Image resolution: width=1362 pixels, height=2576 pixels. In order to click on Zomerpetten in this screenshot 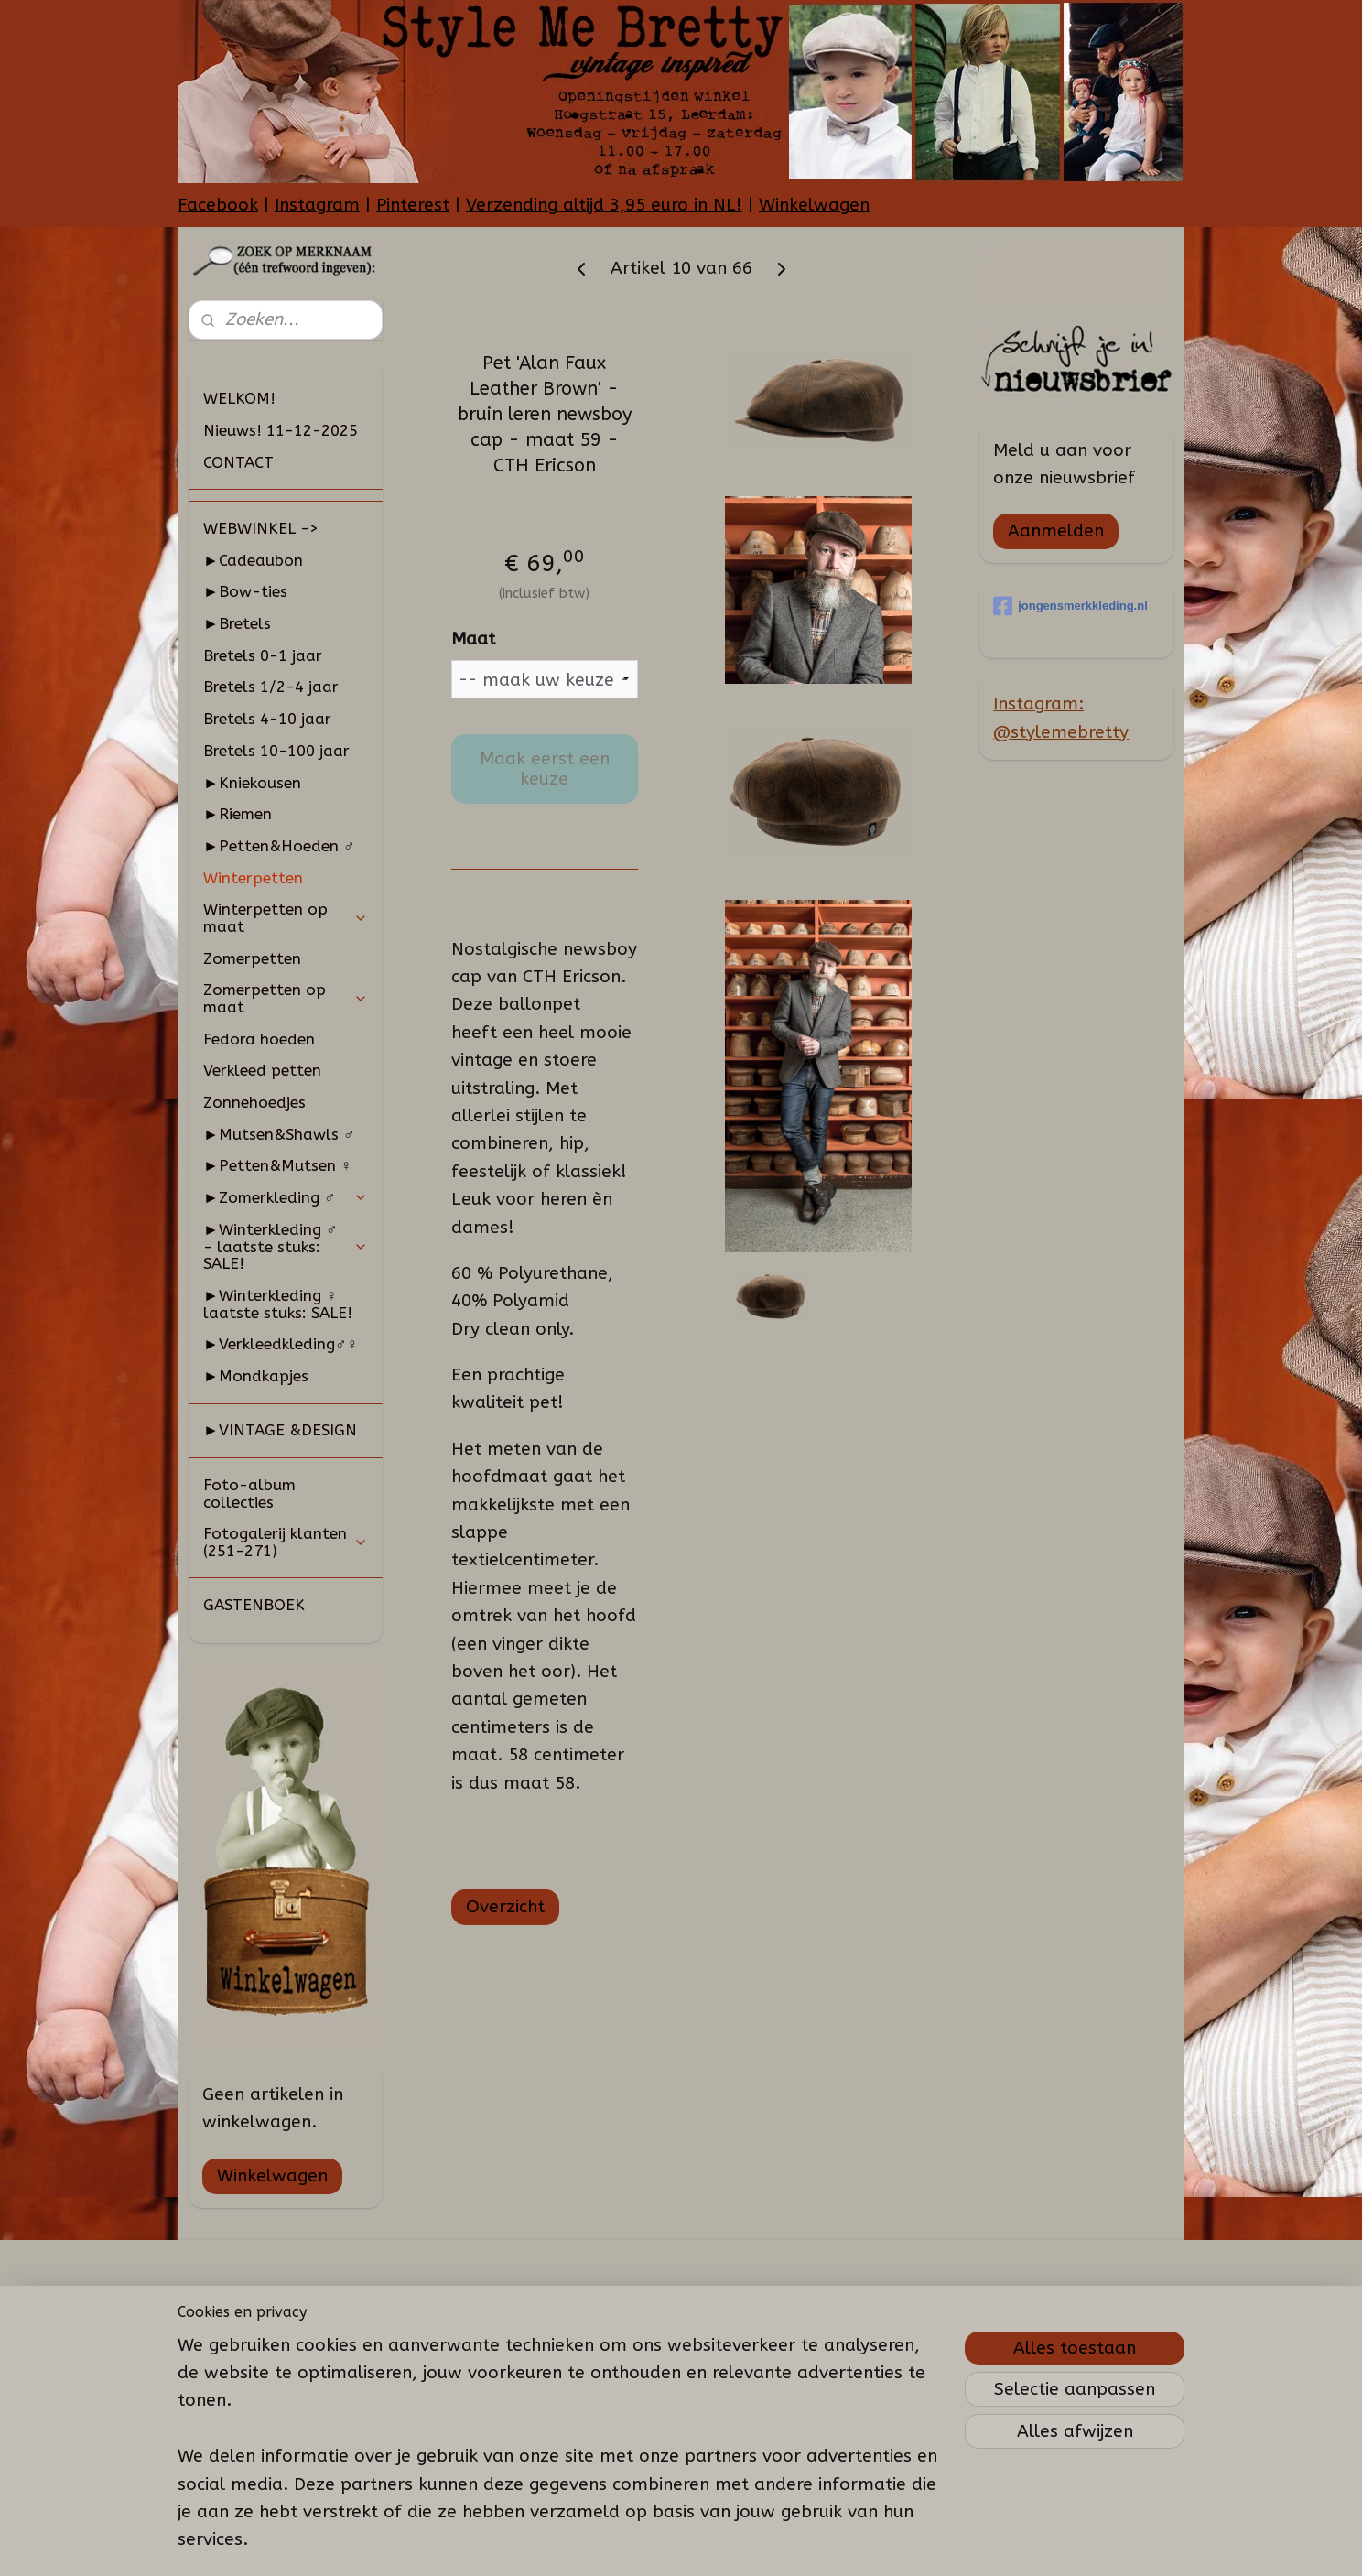, I will do `click(252, 958)`.